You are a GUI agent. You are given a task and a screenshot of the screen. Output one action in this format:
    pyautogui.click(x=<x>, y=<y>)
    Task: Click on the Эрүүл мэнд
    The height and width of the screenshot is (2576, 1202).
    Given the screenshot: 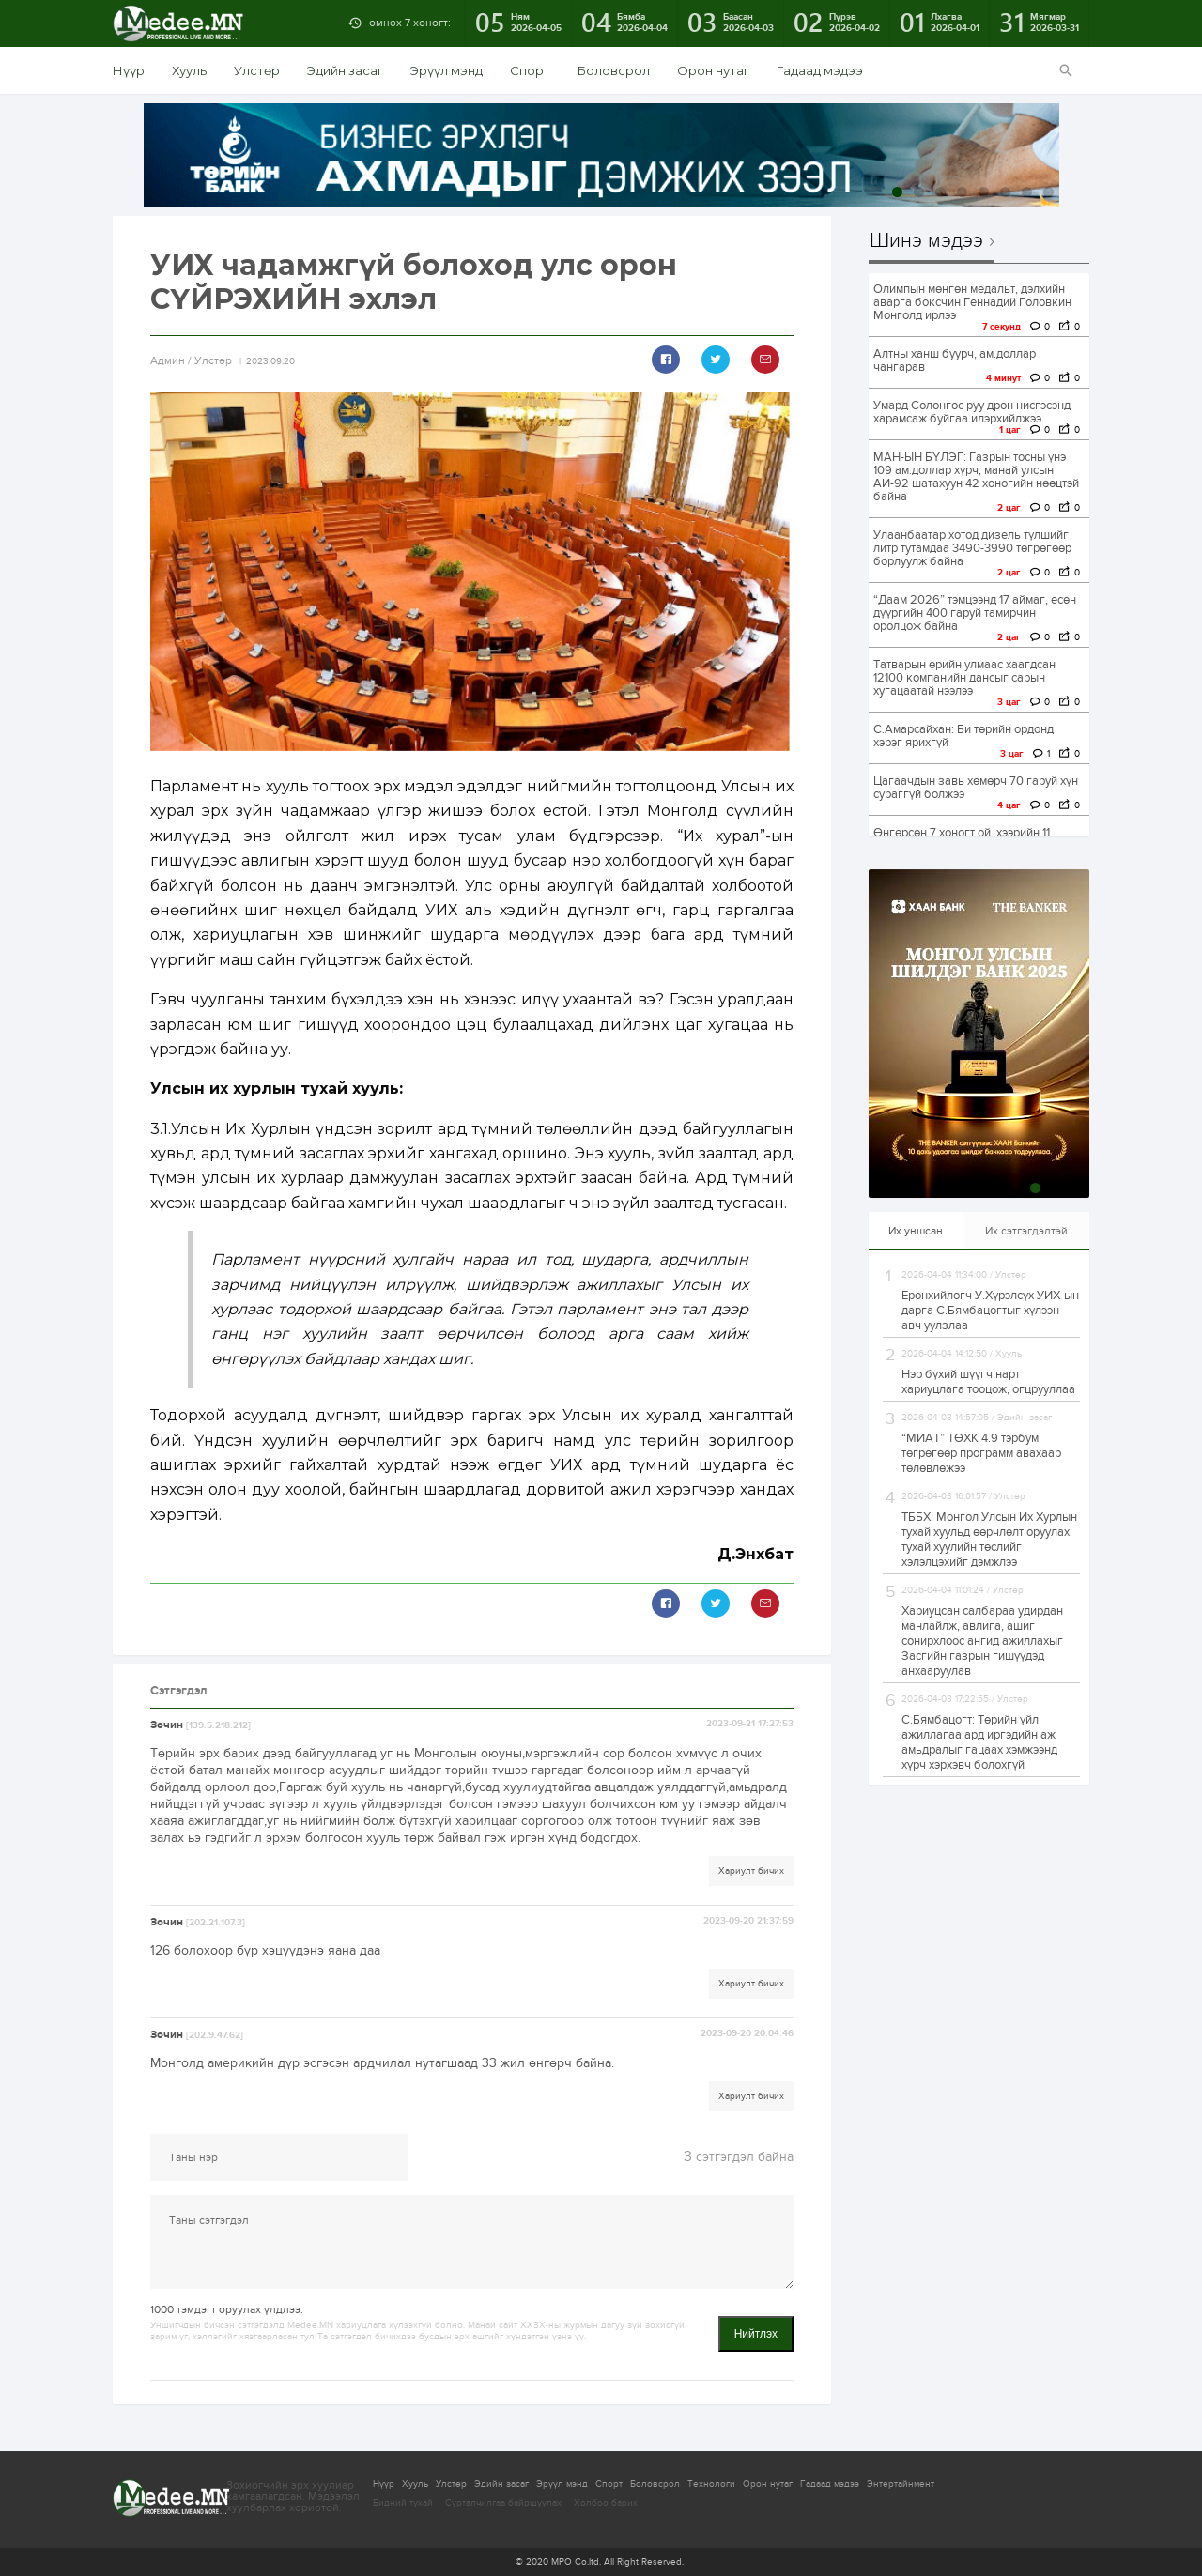 What is the action you would take?
    pyautogui.click(x=446, y=70)
    